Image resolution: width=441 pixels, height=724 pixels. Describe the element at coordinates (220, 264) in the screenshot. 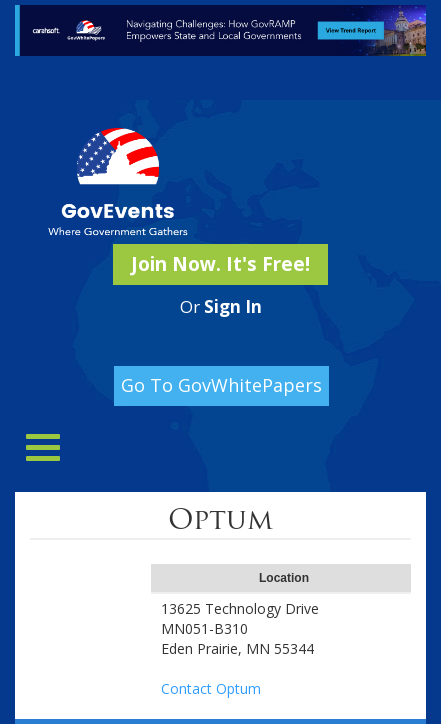

I see `Join Now. It's Free!` at that location.